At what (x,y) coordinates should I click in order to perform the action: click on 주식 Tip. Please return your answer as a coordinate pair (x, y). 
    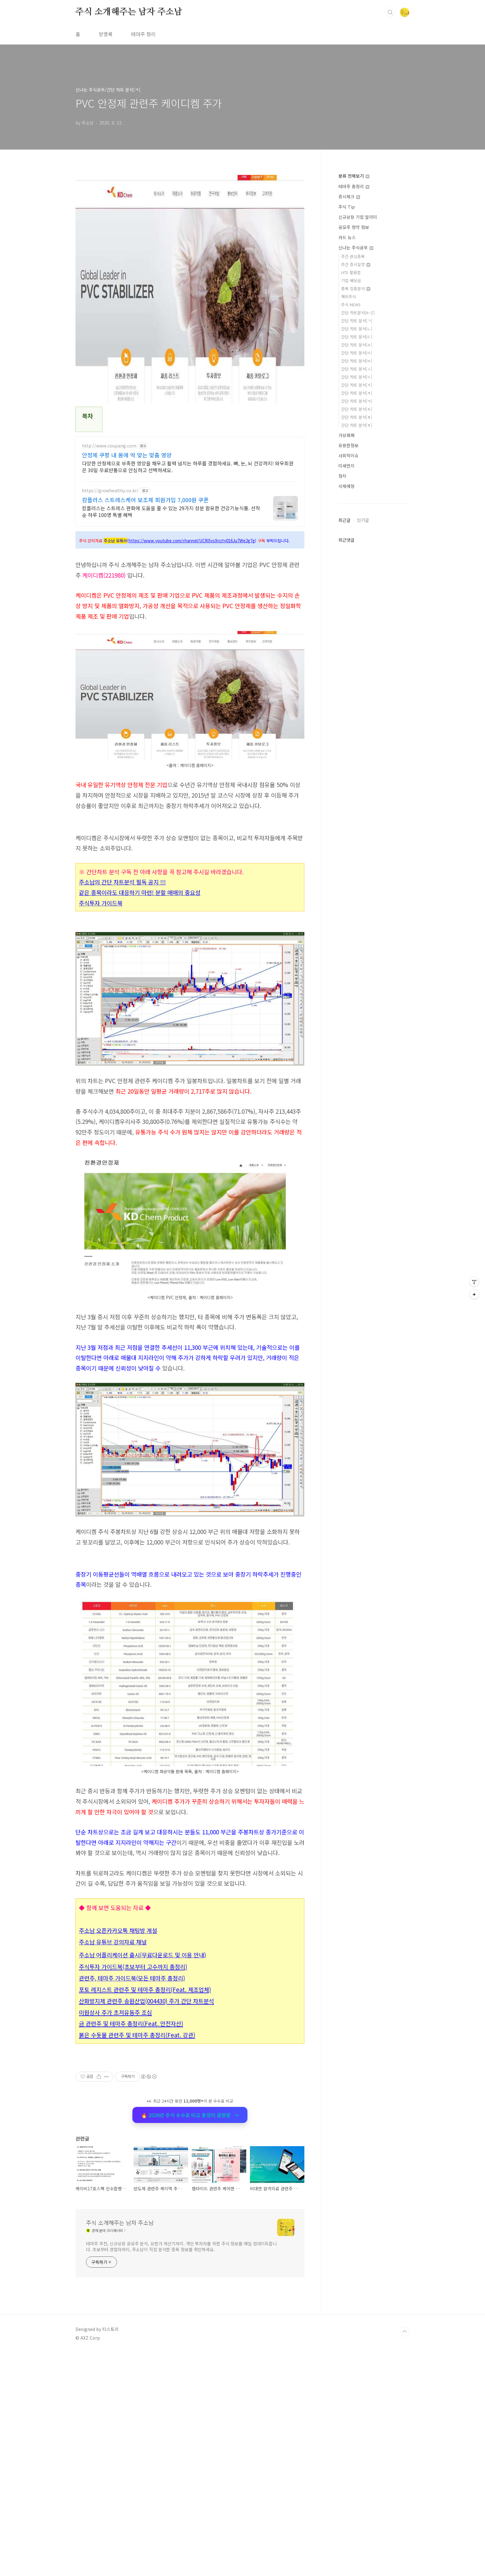
    Looking at the image, I should click on (346, 207).